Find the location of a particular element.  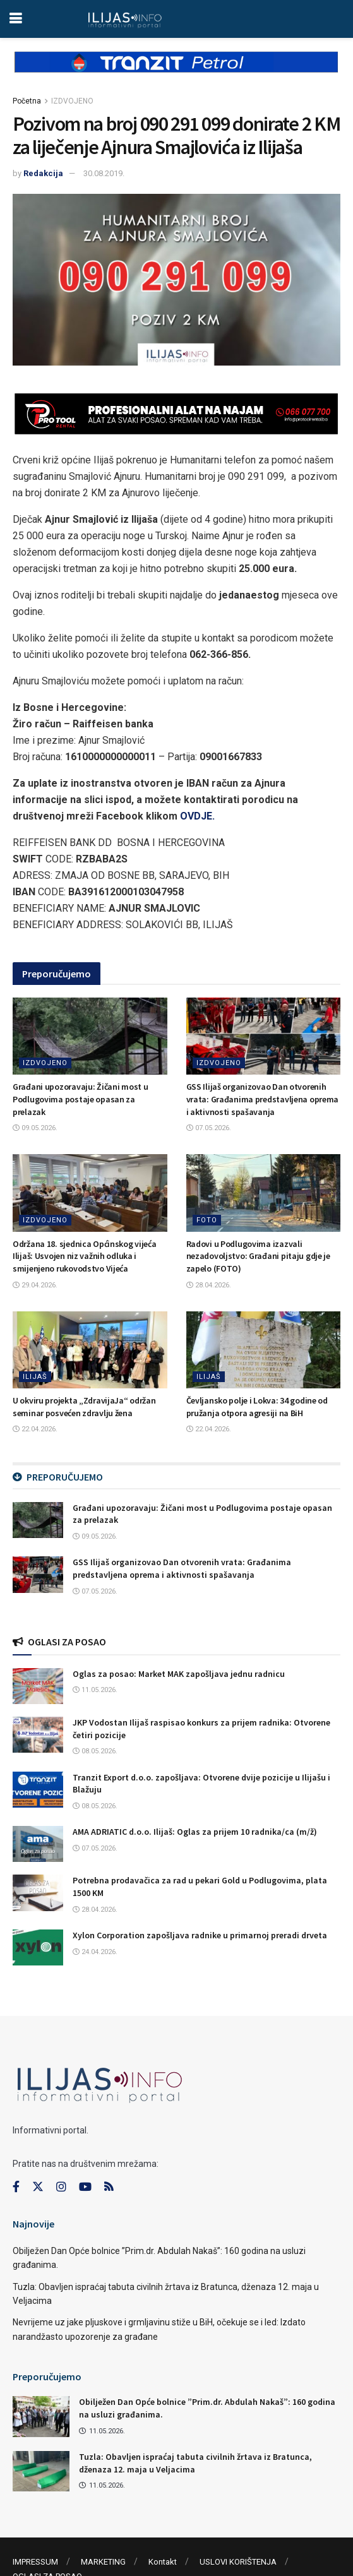

[Read article: JKP Vodostan Ilijaš raspisao konkurs za prijem radnika: Otvorene četiri pozicije] is located at coordinates (38, 1735).